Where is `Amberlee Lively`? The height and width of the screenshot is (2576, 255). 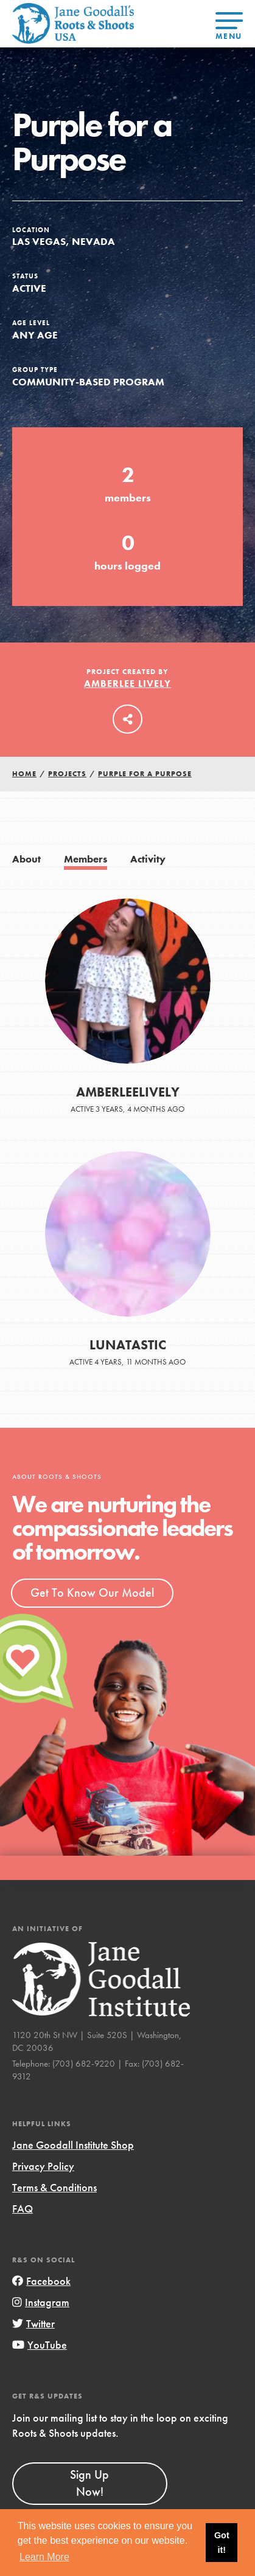
Amberlee Lively is located at coordinates (127, 683).